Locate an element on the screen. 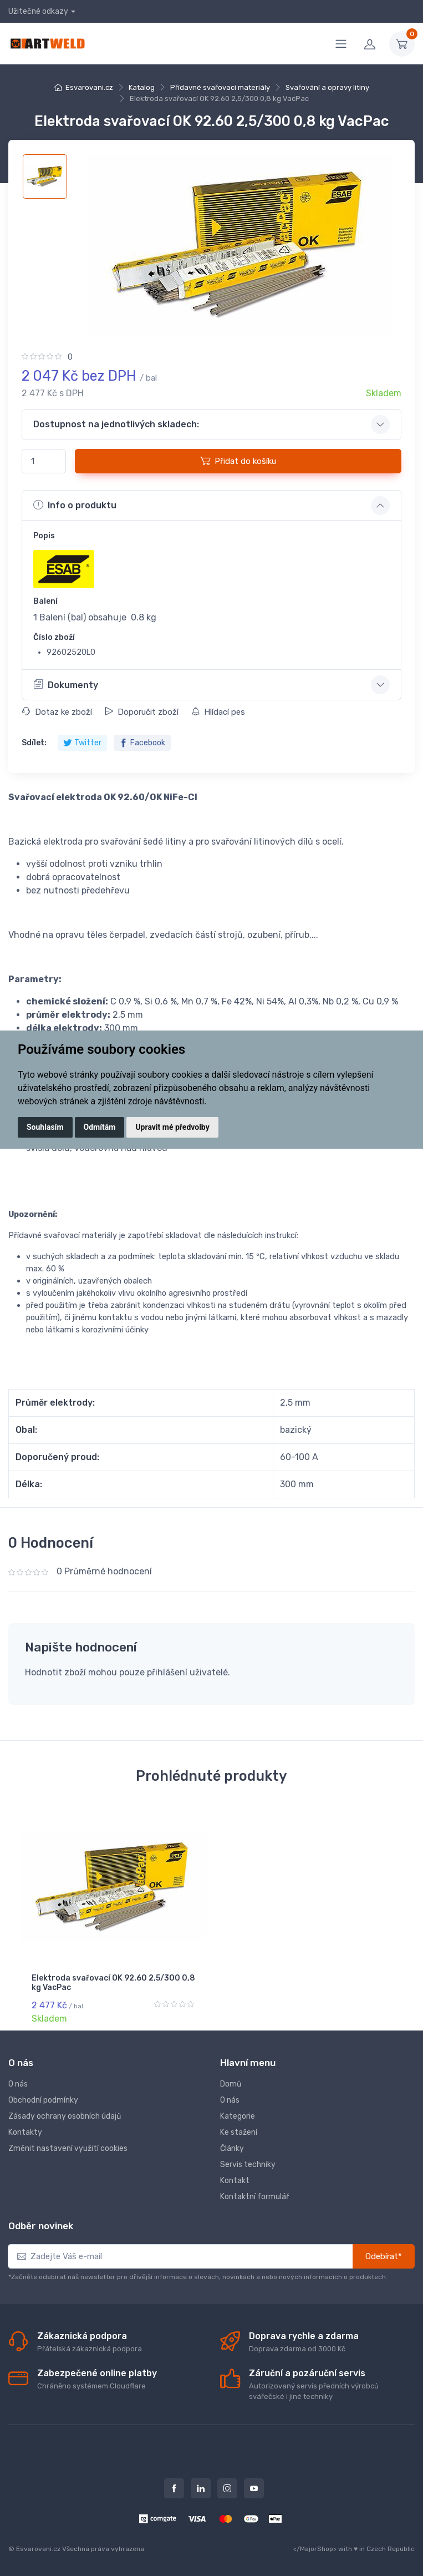  Info o produktu [button] is located at coordinates (74, 505).